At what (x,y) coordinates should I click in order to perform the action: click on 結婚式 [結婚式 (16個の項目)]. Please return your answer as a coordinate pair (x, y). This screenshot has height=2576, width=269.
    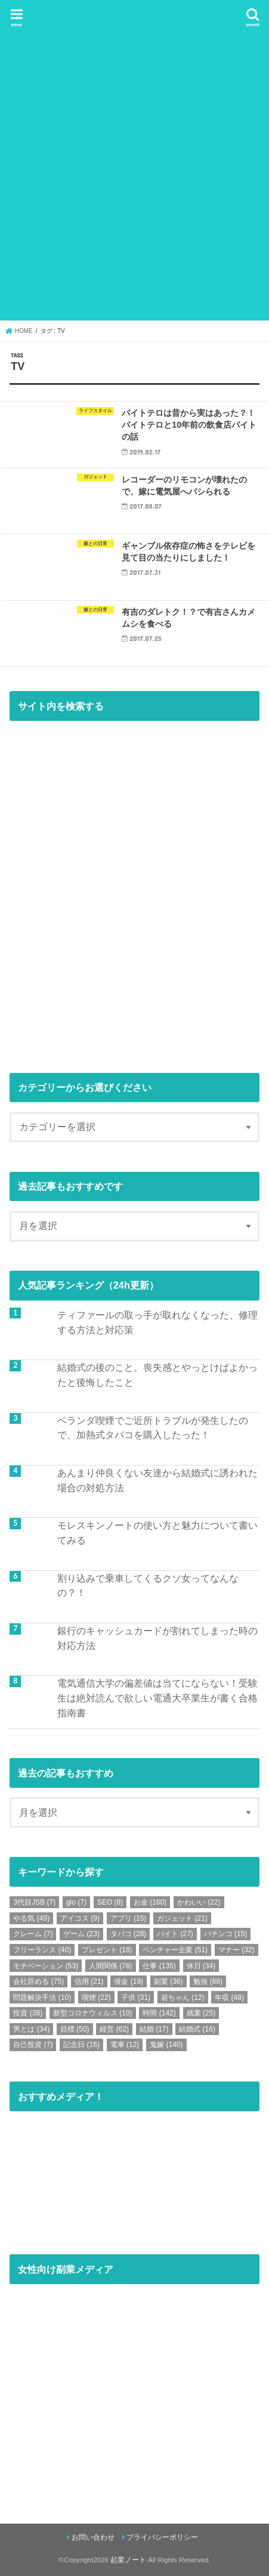
    Looking at the image, I should click on (197, 2029).